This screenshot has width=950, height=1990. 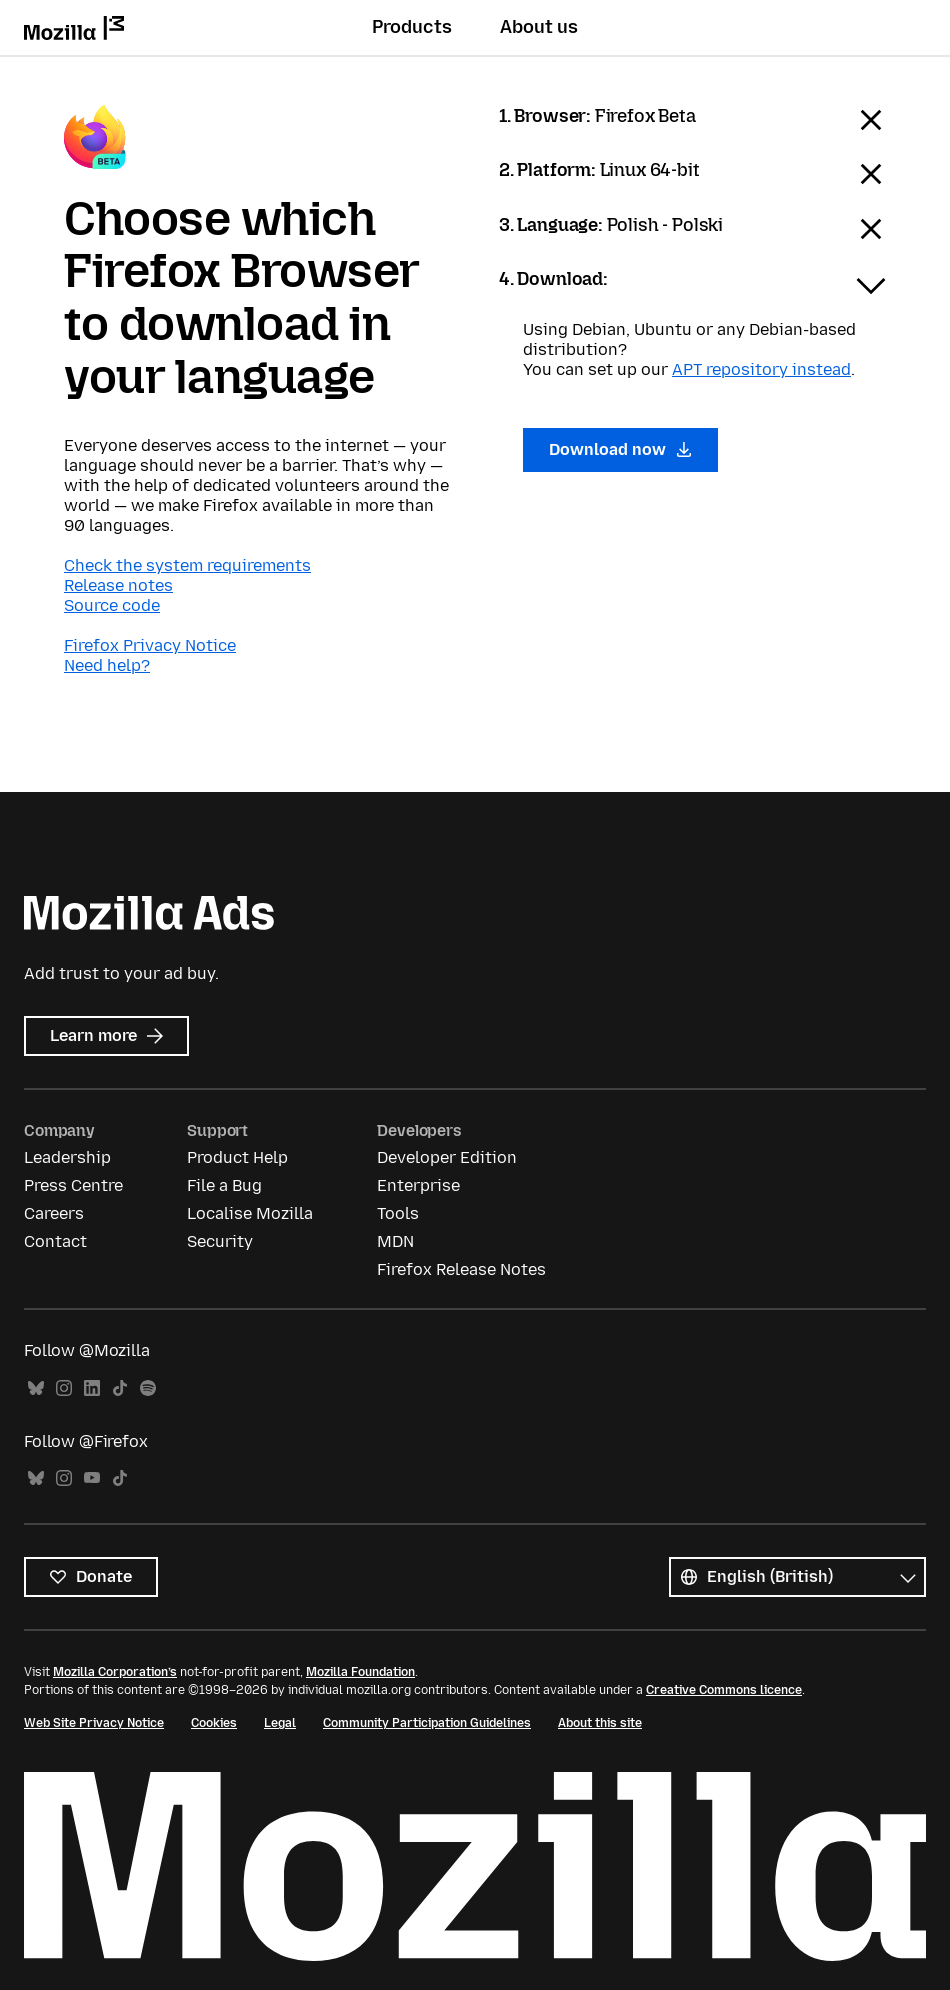 I want to click on APT repository instead, so click(x=761, y=369).